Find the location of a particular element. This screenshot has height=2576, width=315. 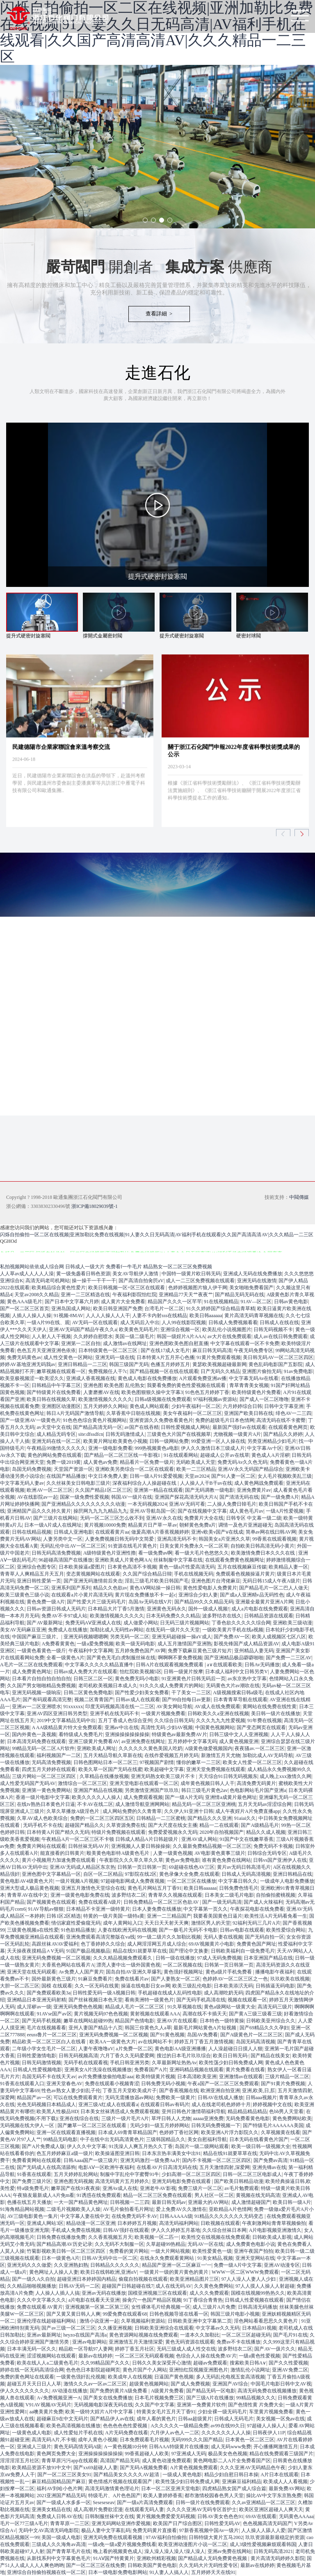

香港一级片电影中文字幕 is located at coordinates (43, 1797).